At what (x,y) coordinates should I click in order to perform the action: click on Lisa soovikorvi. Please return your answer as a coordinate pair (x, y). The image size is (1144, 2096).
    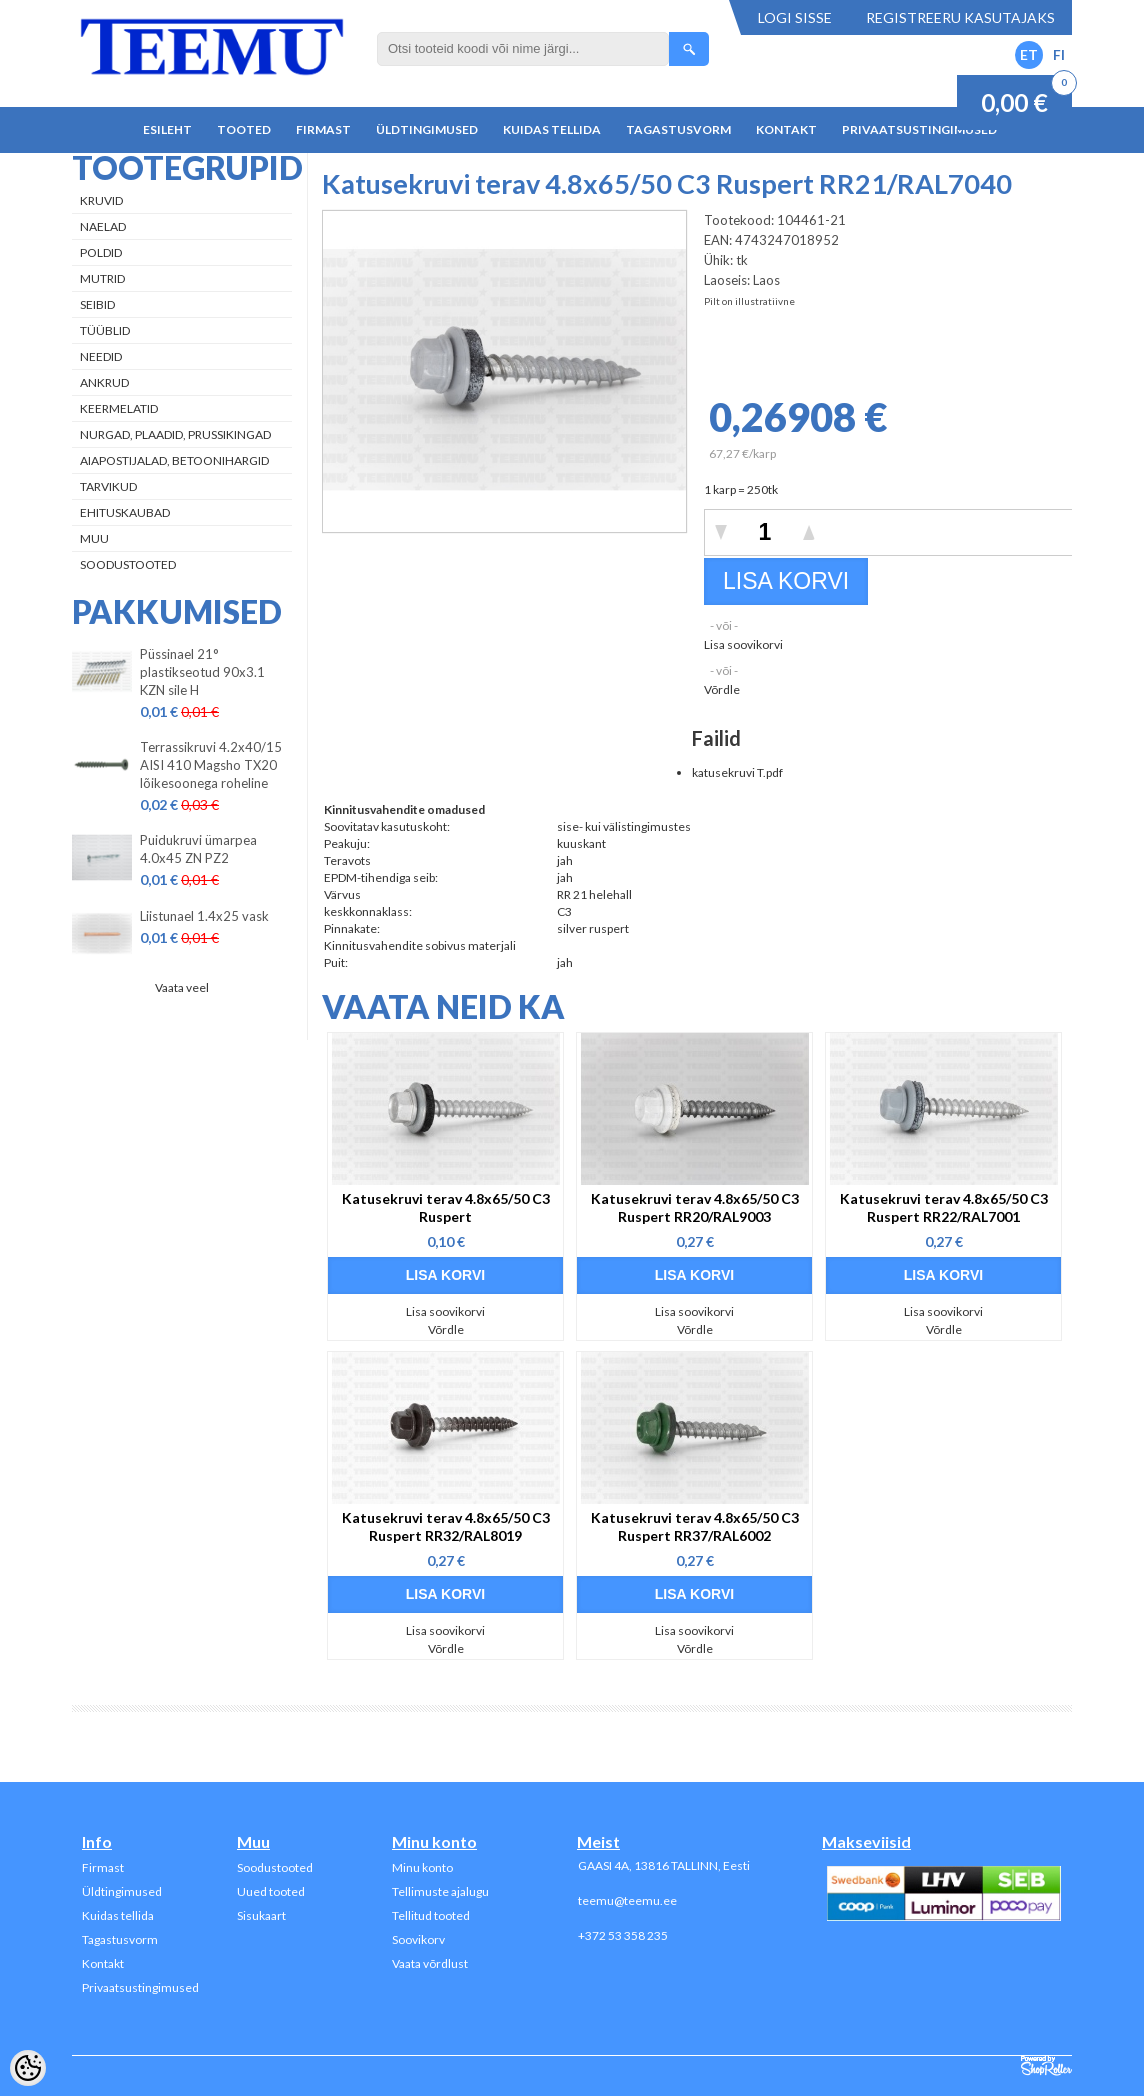
    Looking at the image, I should click on (743, 644).